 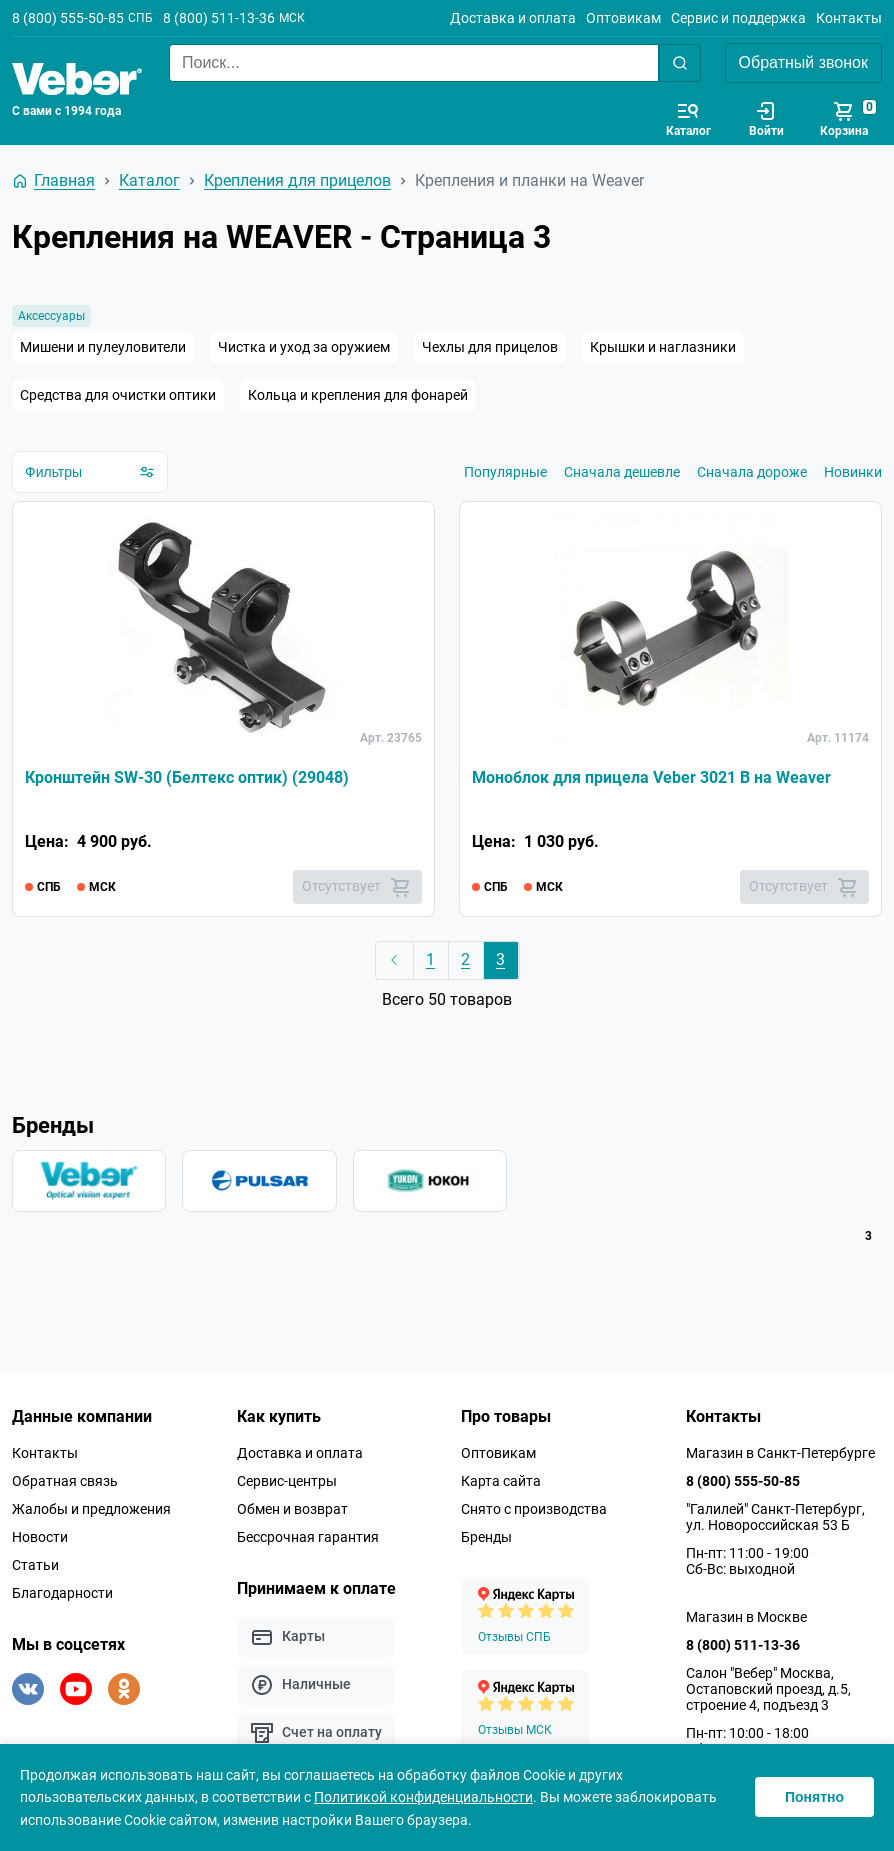 What do you see at coordinates (91, 1509) in the screenshot?
I see `Жалобы и предложения` at bounding box center [91, 1509].